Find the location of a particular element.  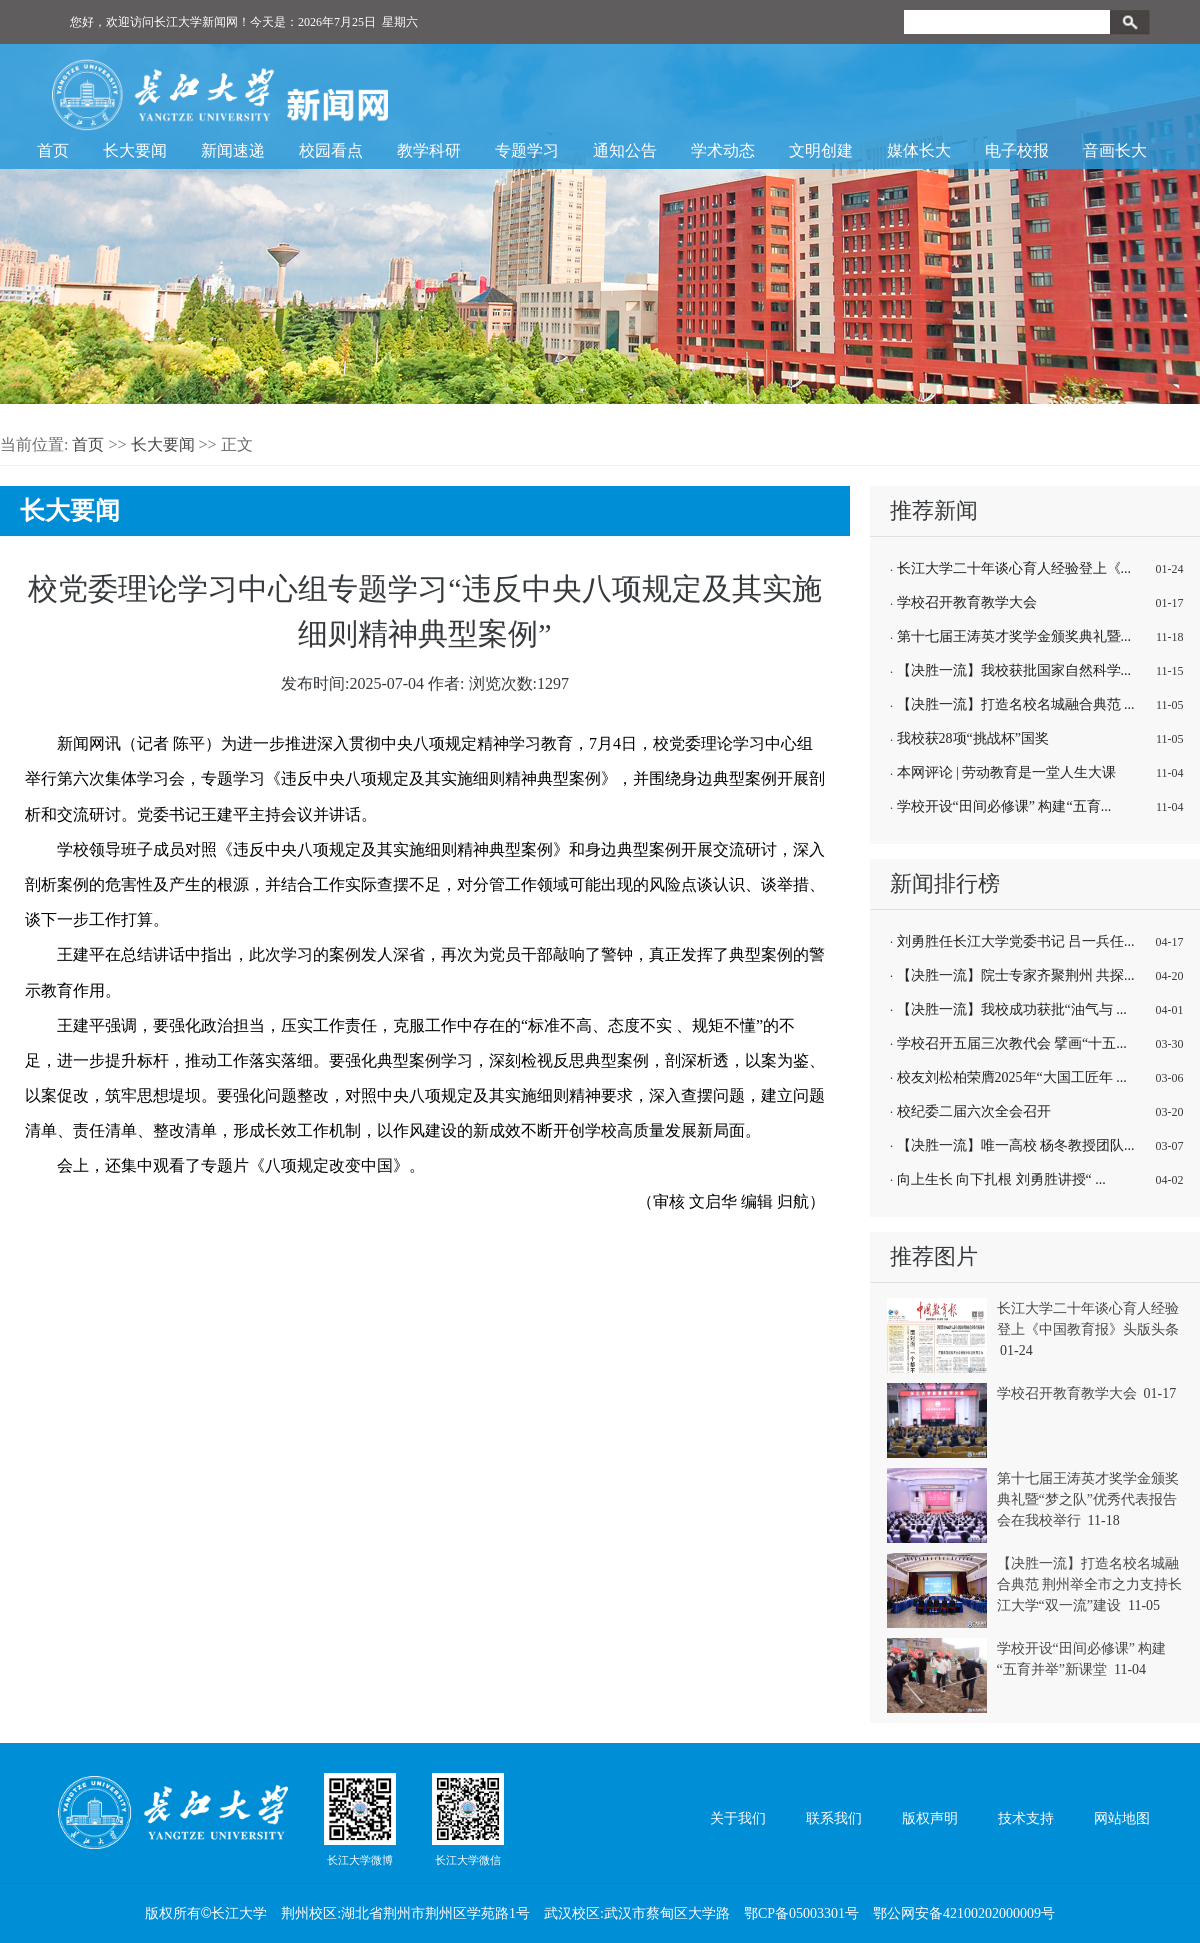

校友刘松柏荣膺2025年“大国工匠年 ... is located at coordinates (1012, 1077).